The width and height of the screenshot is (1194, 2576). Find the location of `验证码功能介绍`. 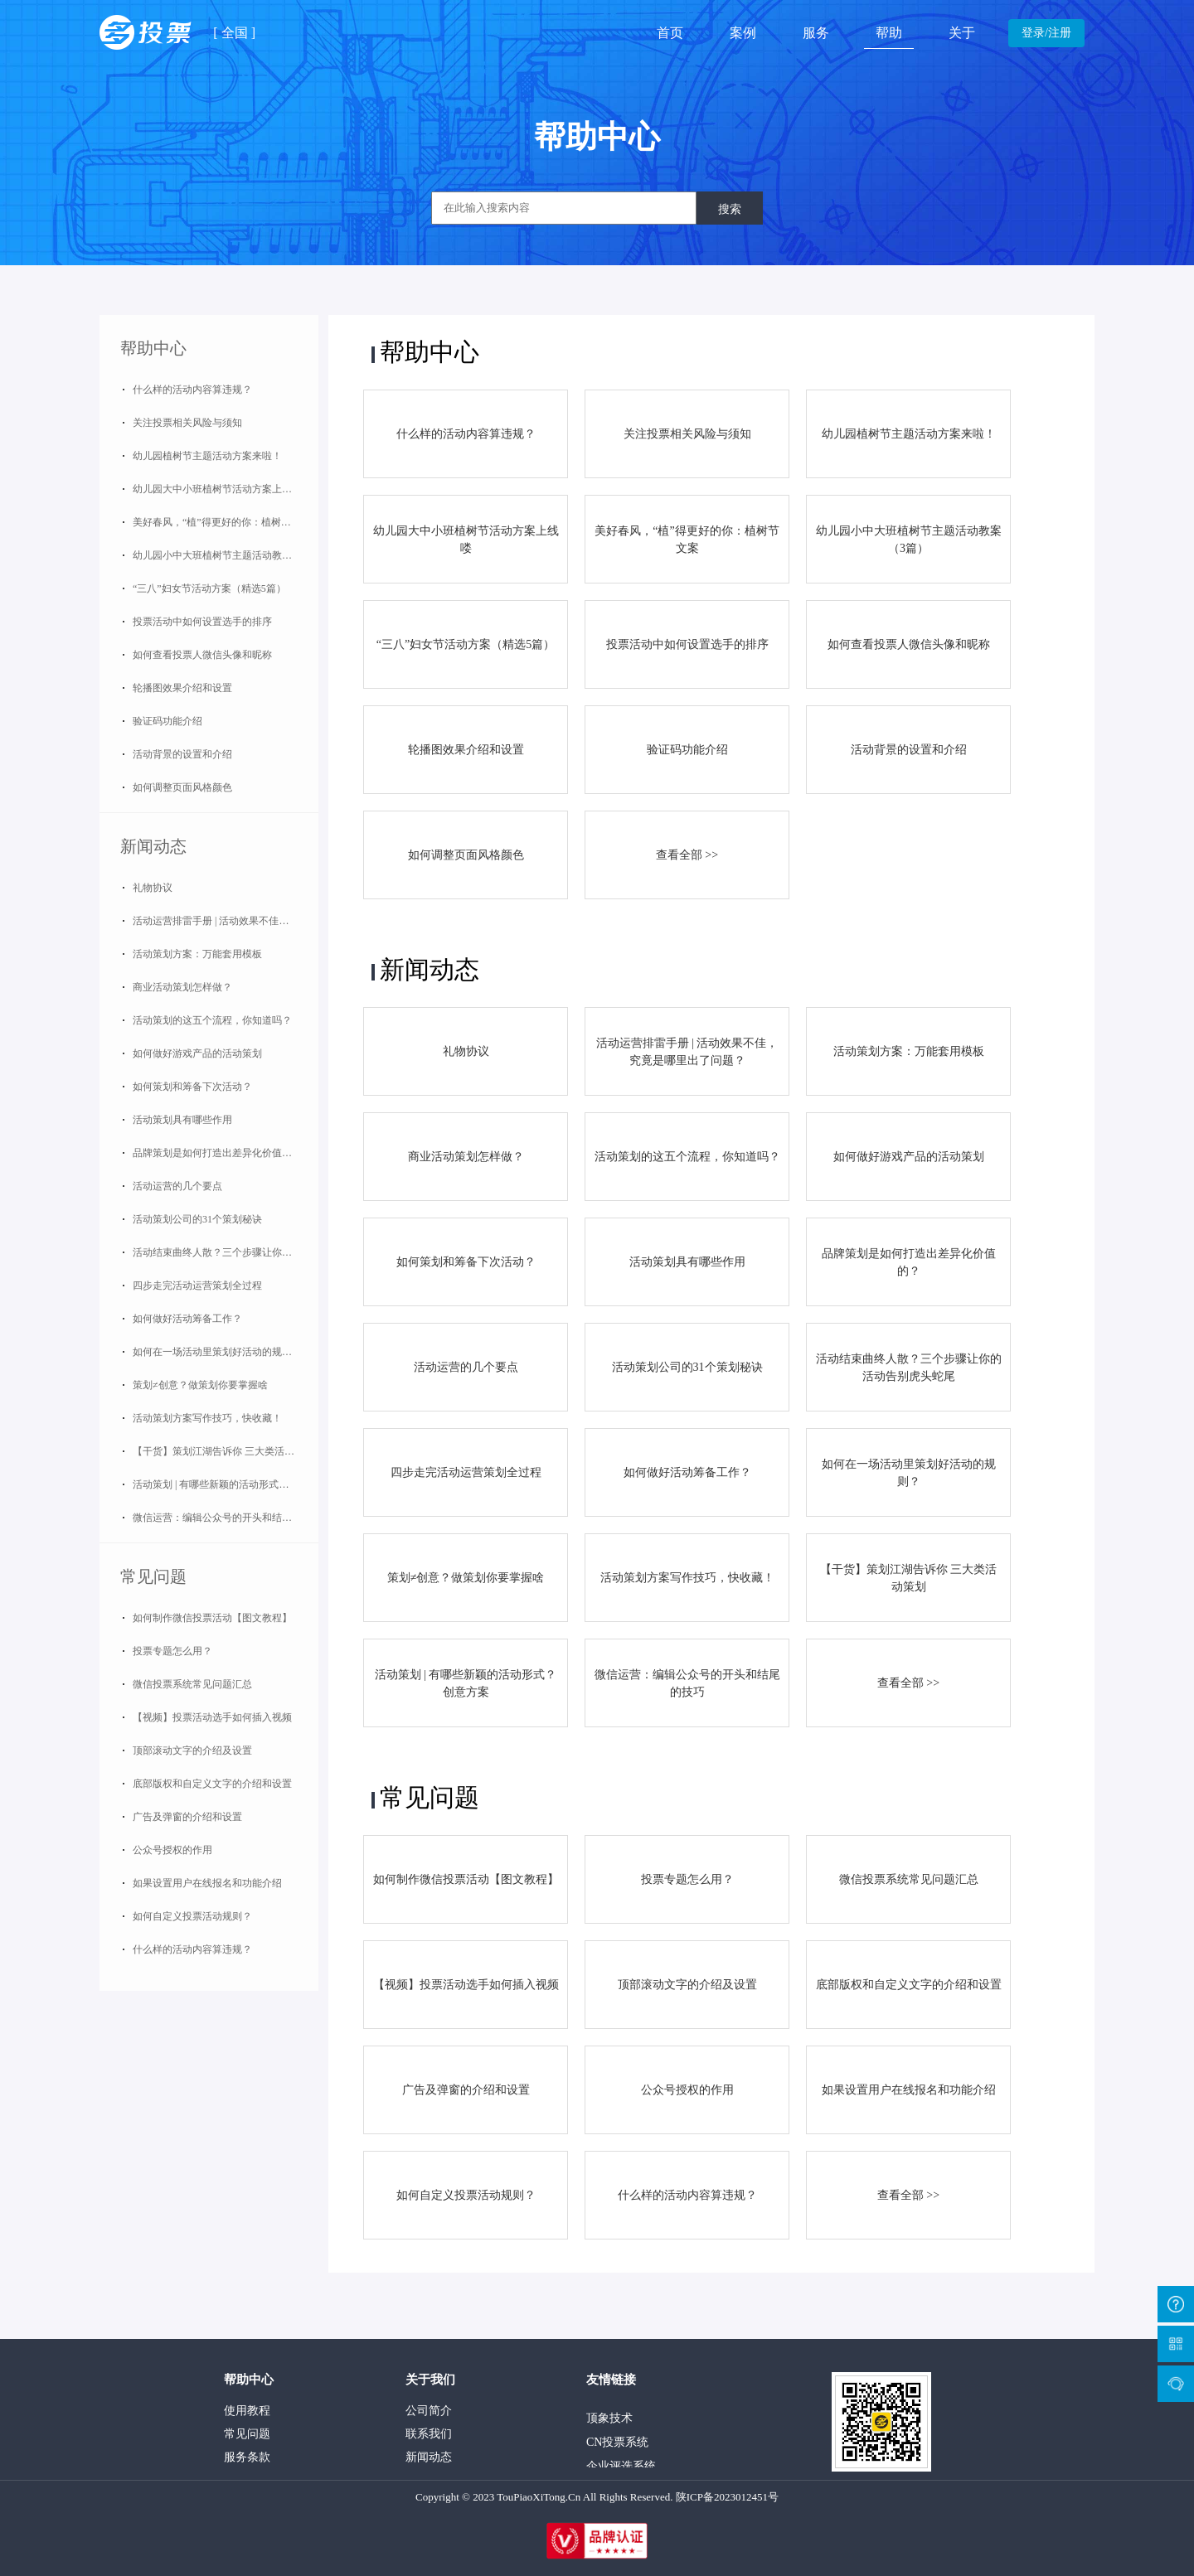

验证码功能介绍 is located at coordinates (167, 721).